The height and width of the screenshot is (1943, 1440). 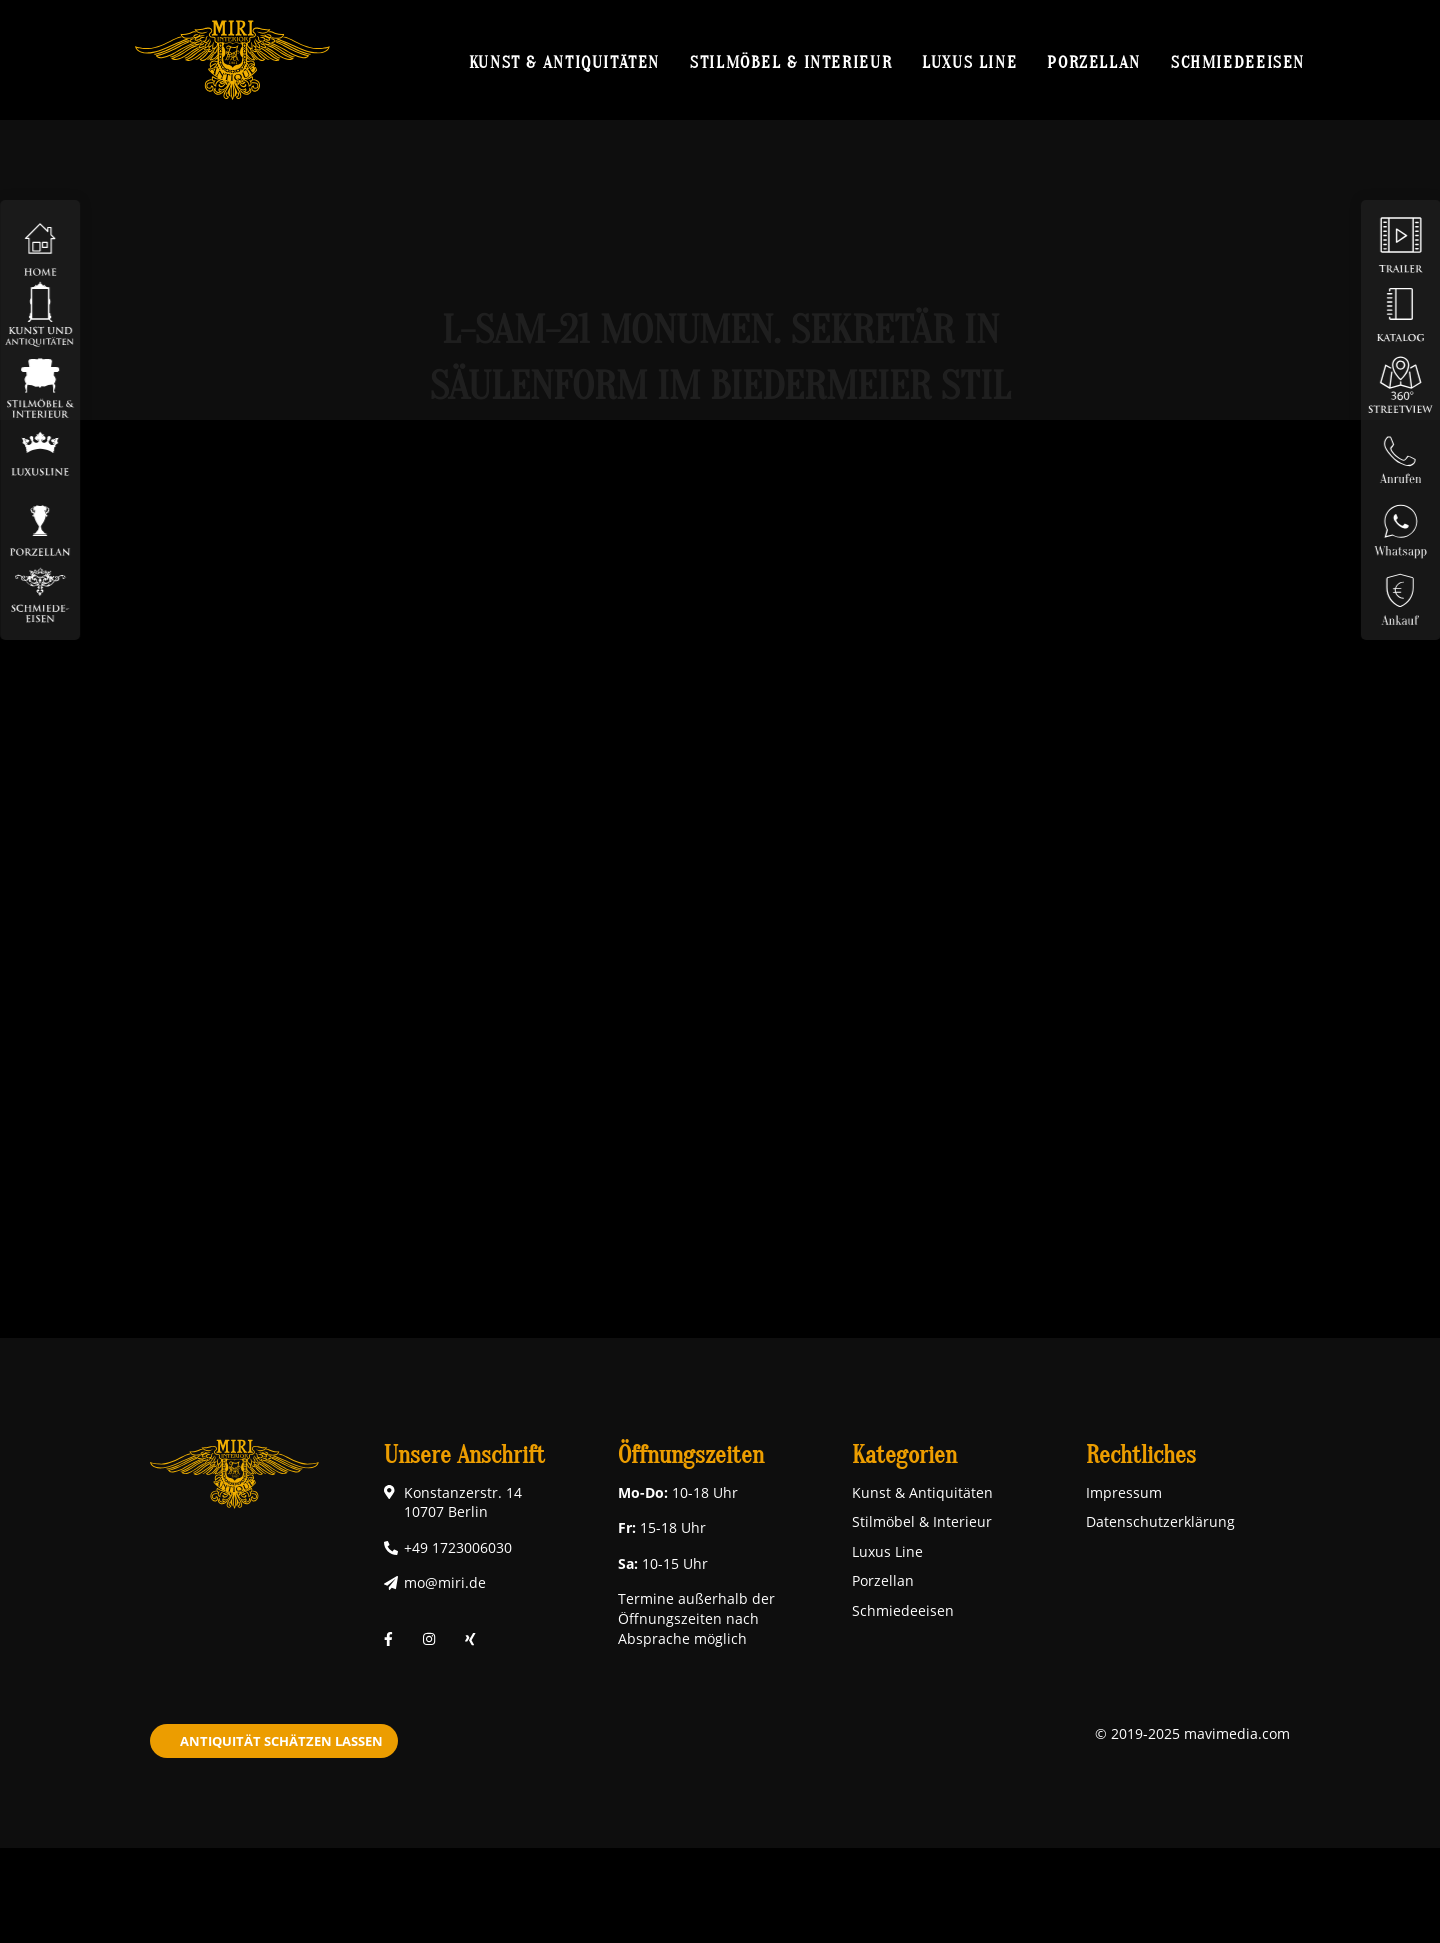 What do you see at coordinates (1192, 1733) in the screenshot?
I see `© 2019-2025 mavimedia.com` at bounding box center [1192, 1733].